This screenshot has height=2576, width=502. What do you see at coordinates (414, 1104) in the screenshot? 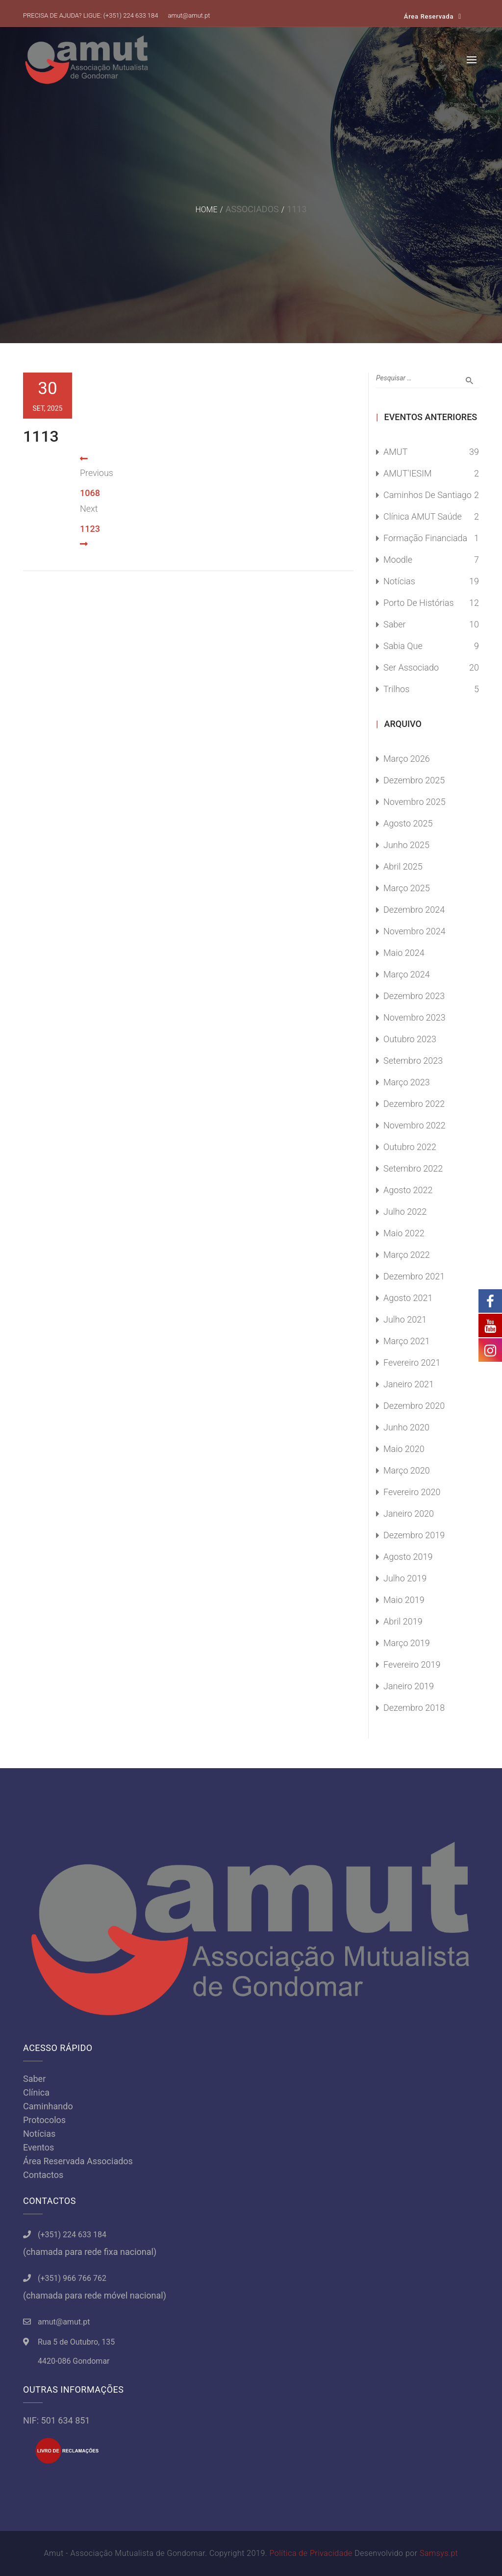
I see `Dezembro 2022` at bounding box center [414, 1104].